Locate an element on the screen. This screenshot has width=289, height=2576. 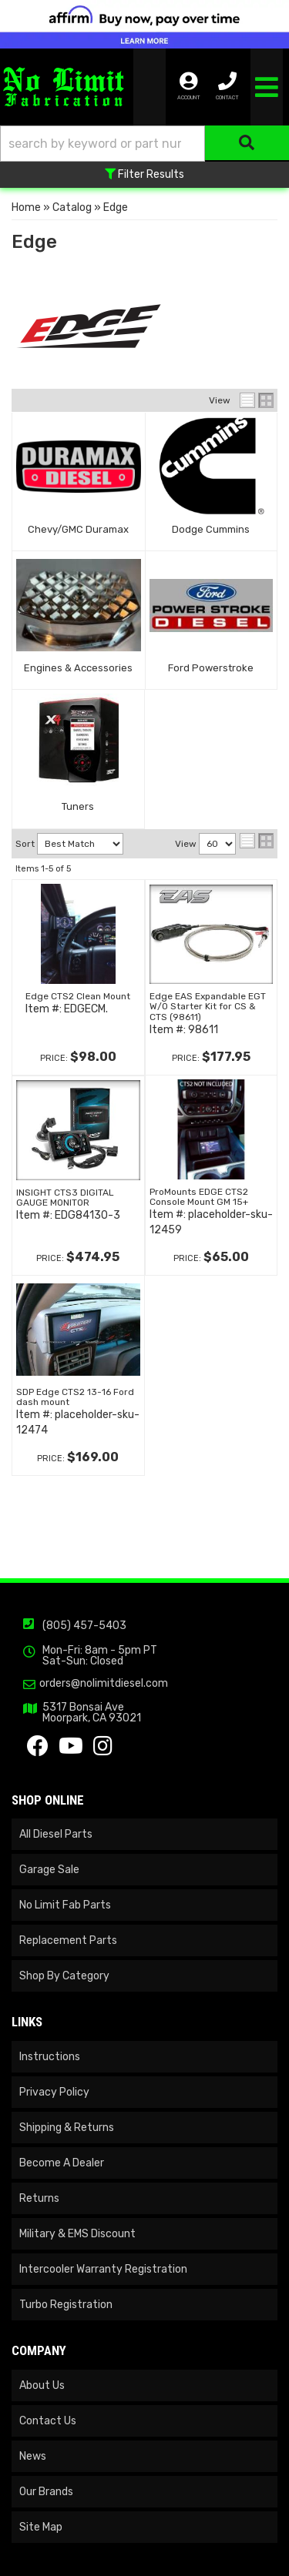
[button] is located at coordinates (144, 143).